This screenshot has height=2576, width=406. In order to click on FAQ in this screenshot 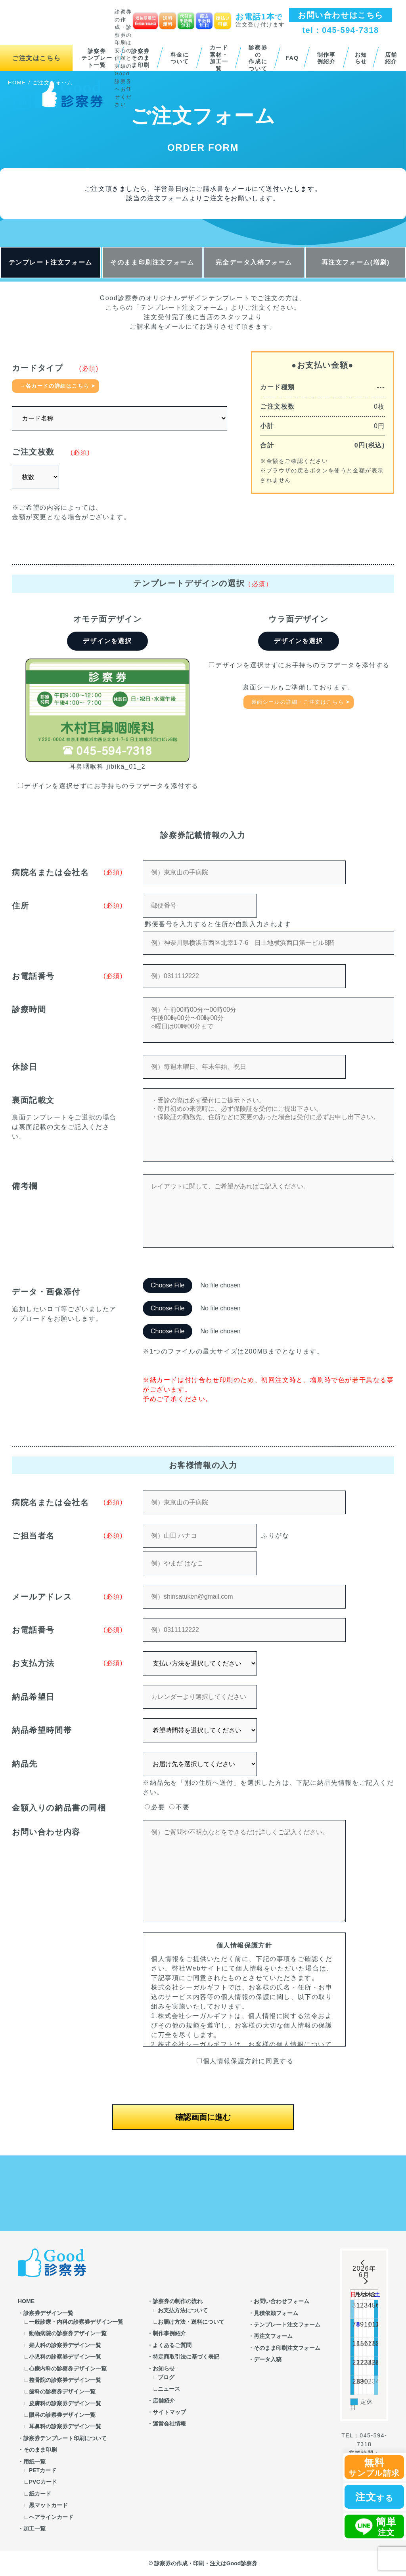, I will do `click(292, 58)`.